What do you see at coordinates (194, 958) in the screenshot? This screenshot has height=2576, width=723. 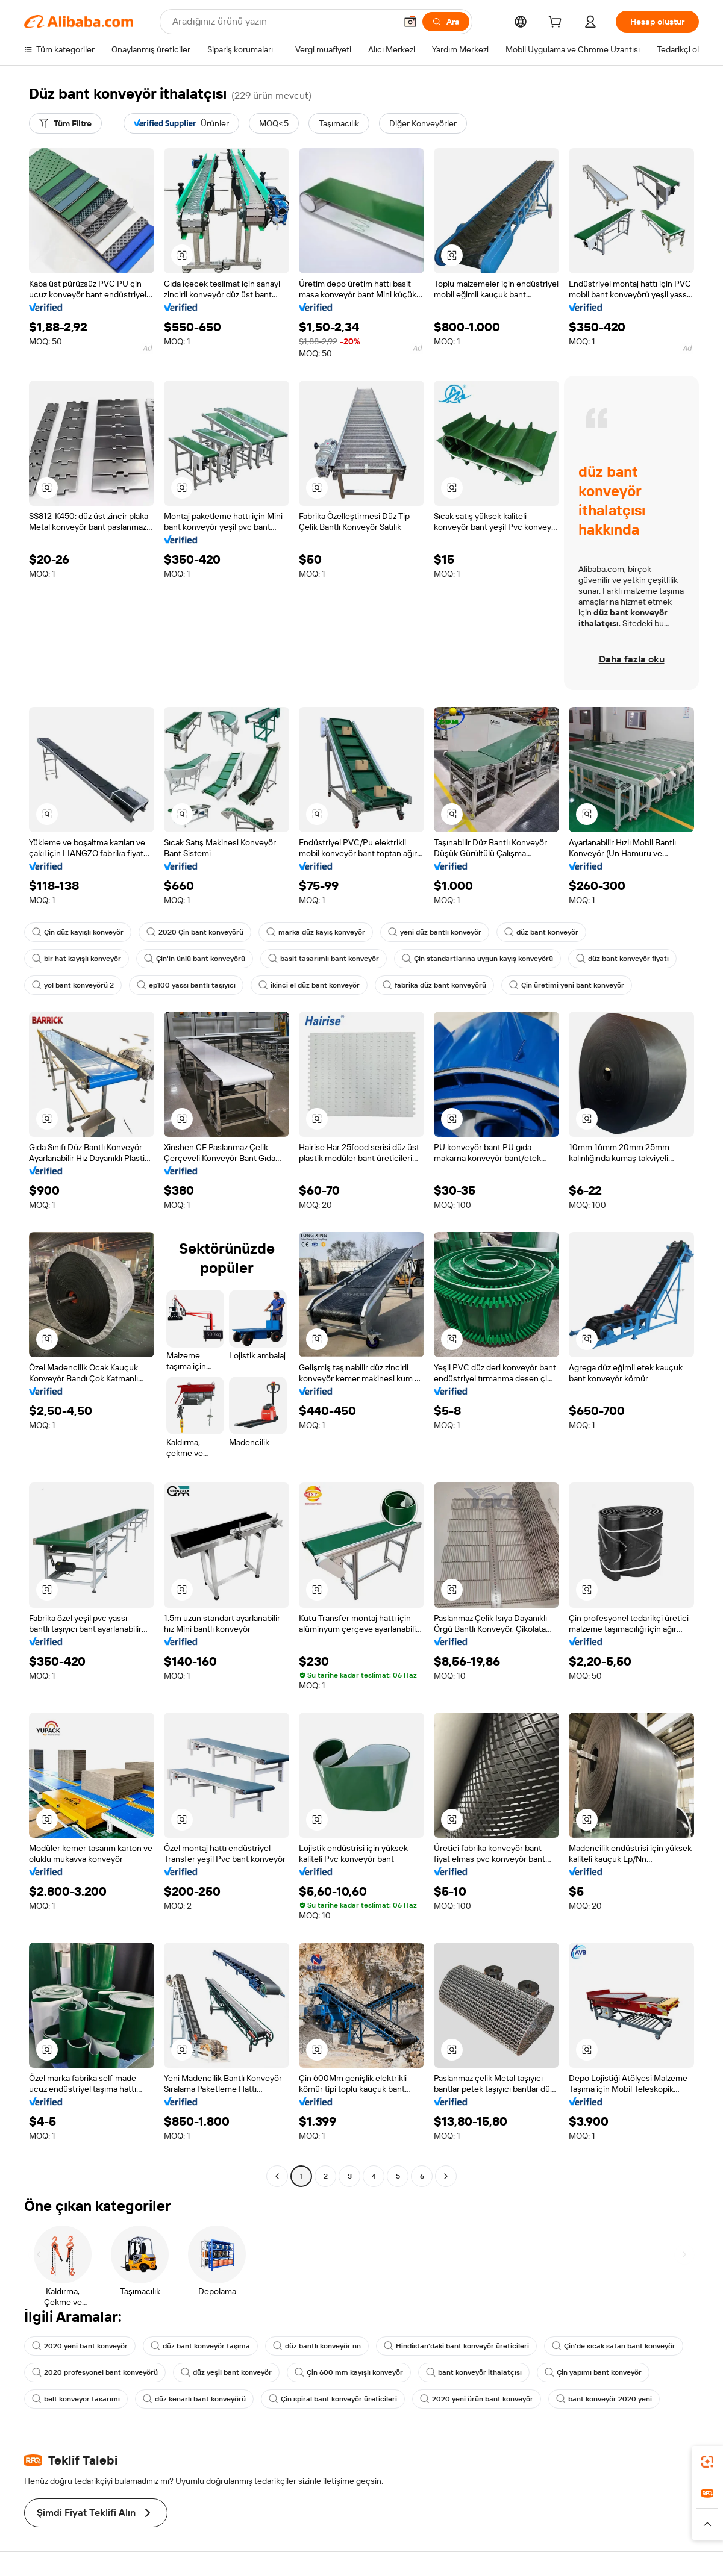 I see `Çin'in ünlü bant konveyörü` at bounding box center [194, 958].